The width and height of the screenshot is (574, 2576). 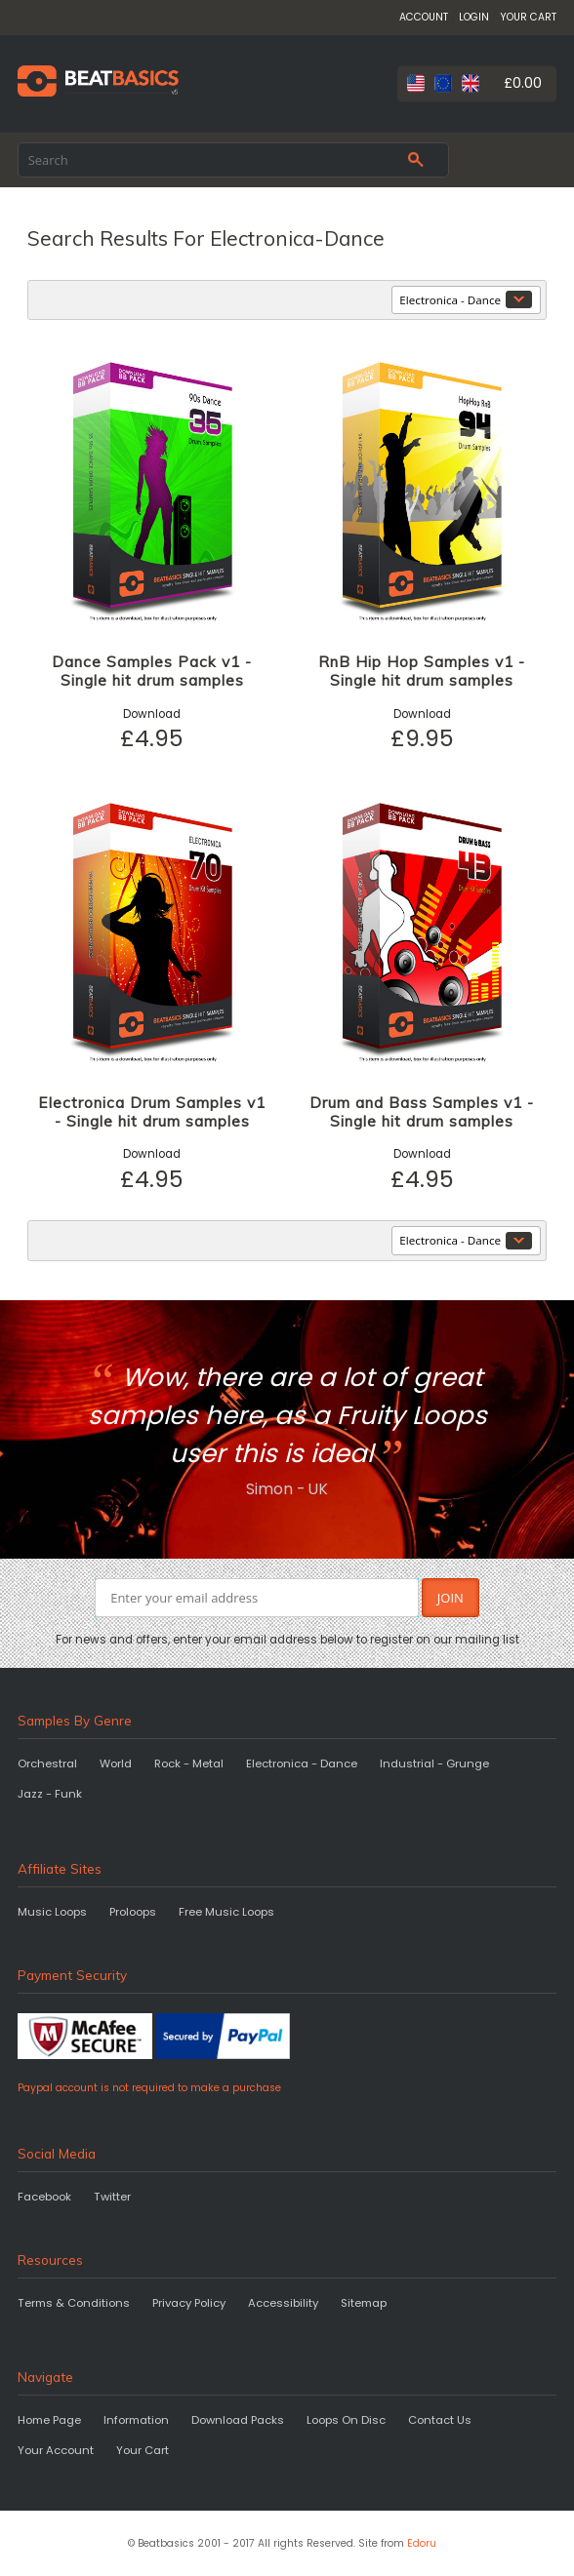 I want to click on Accessibility, so click(x=283, y=2303).